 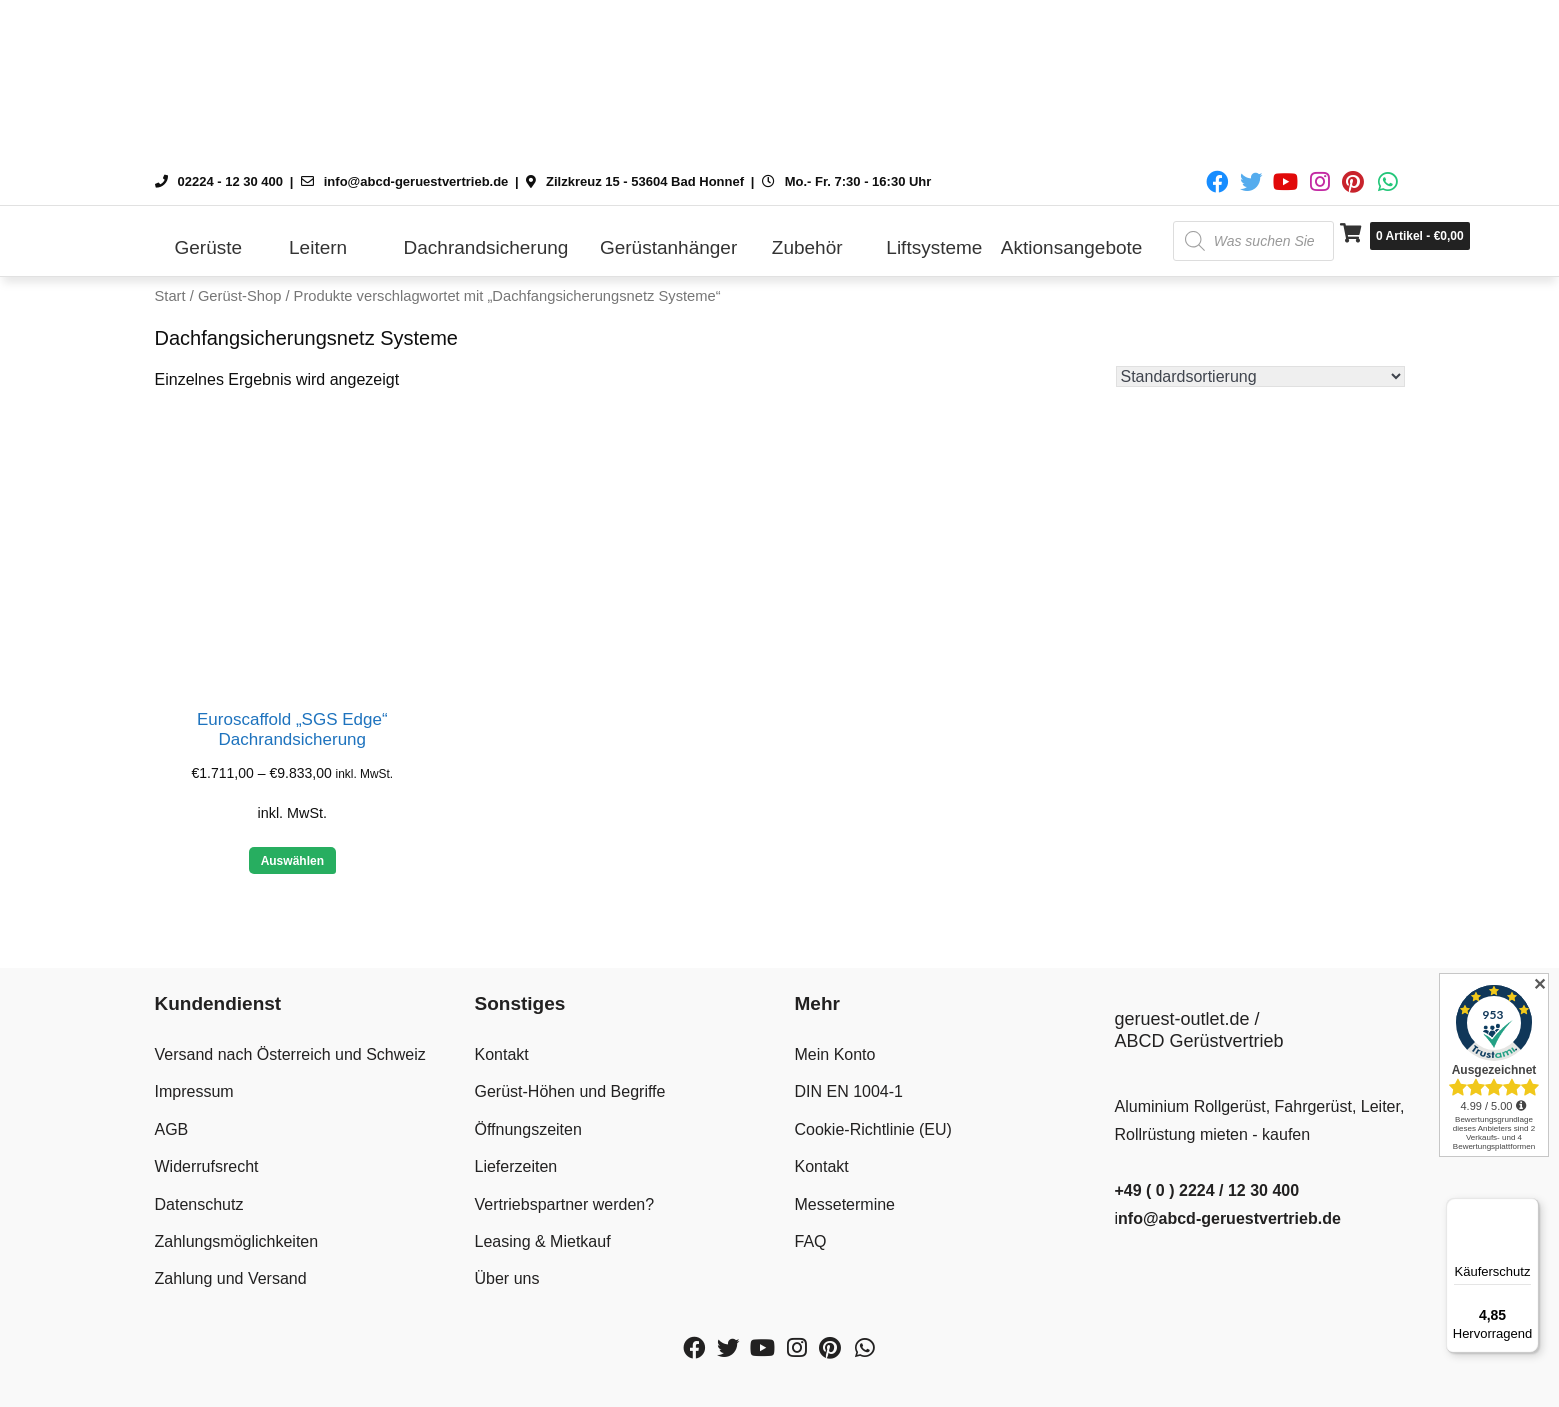 I want to click on [Shop-Reihenfolge], so click(x=1260, y=376).